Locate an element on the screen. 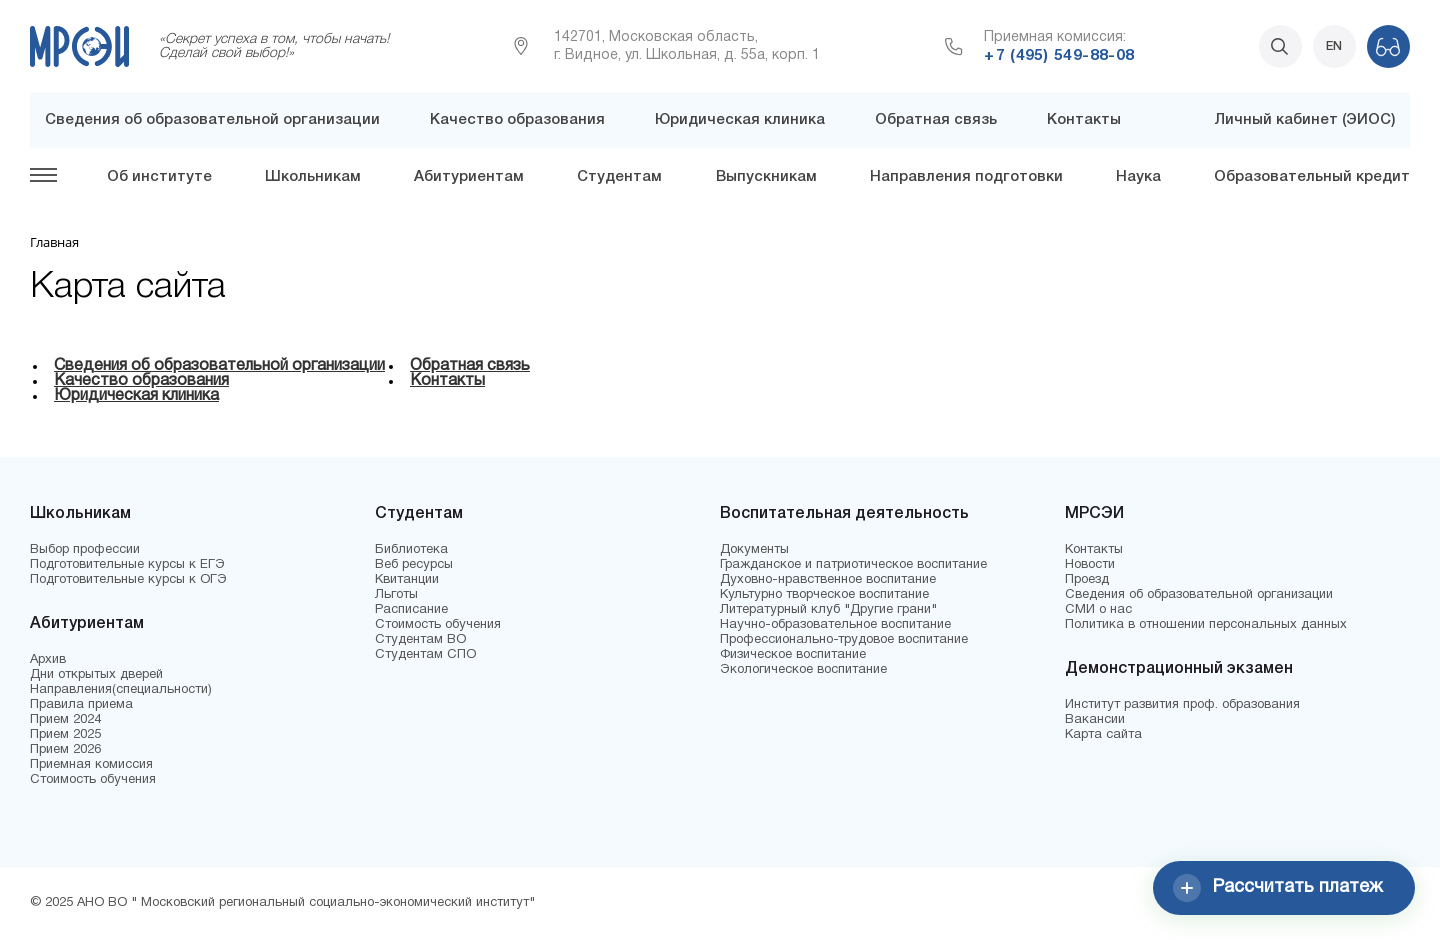 The height and width of the screenshot is (940, 1440). Расписание is located at coordinates (411, 610).